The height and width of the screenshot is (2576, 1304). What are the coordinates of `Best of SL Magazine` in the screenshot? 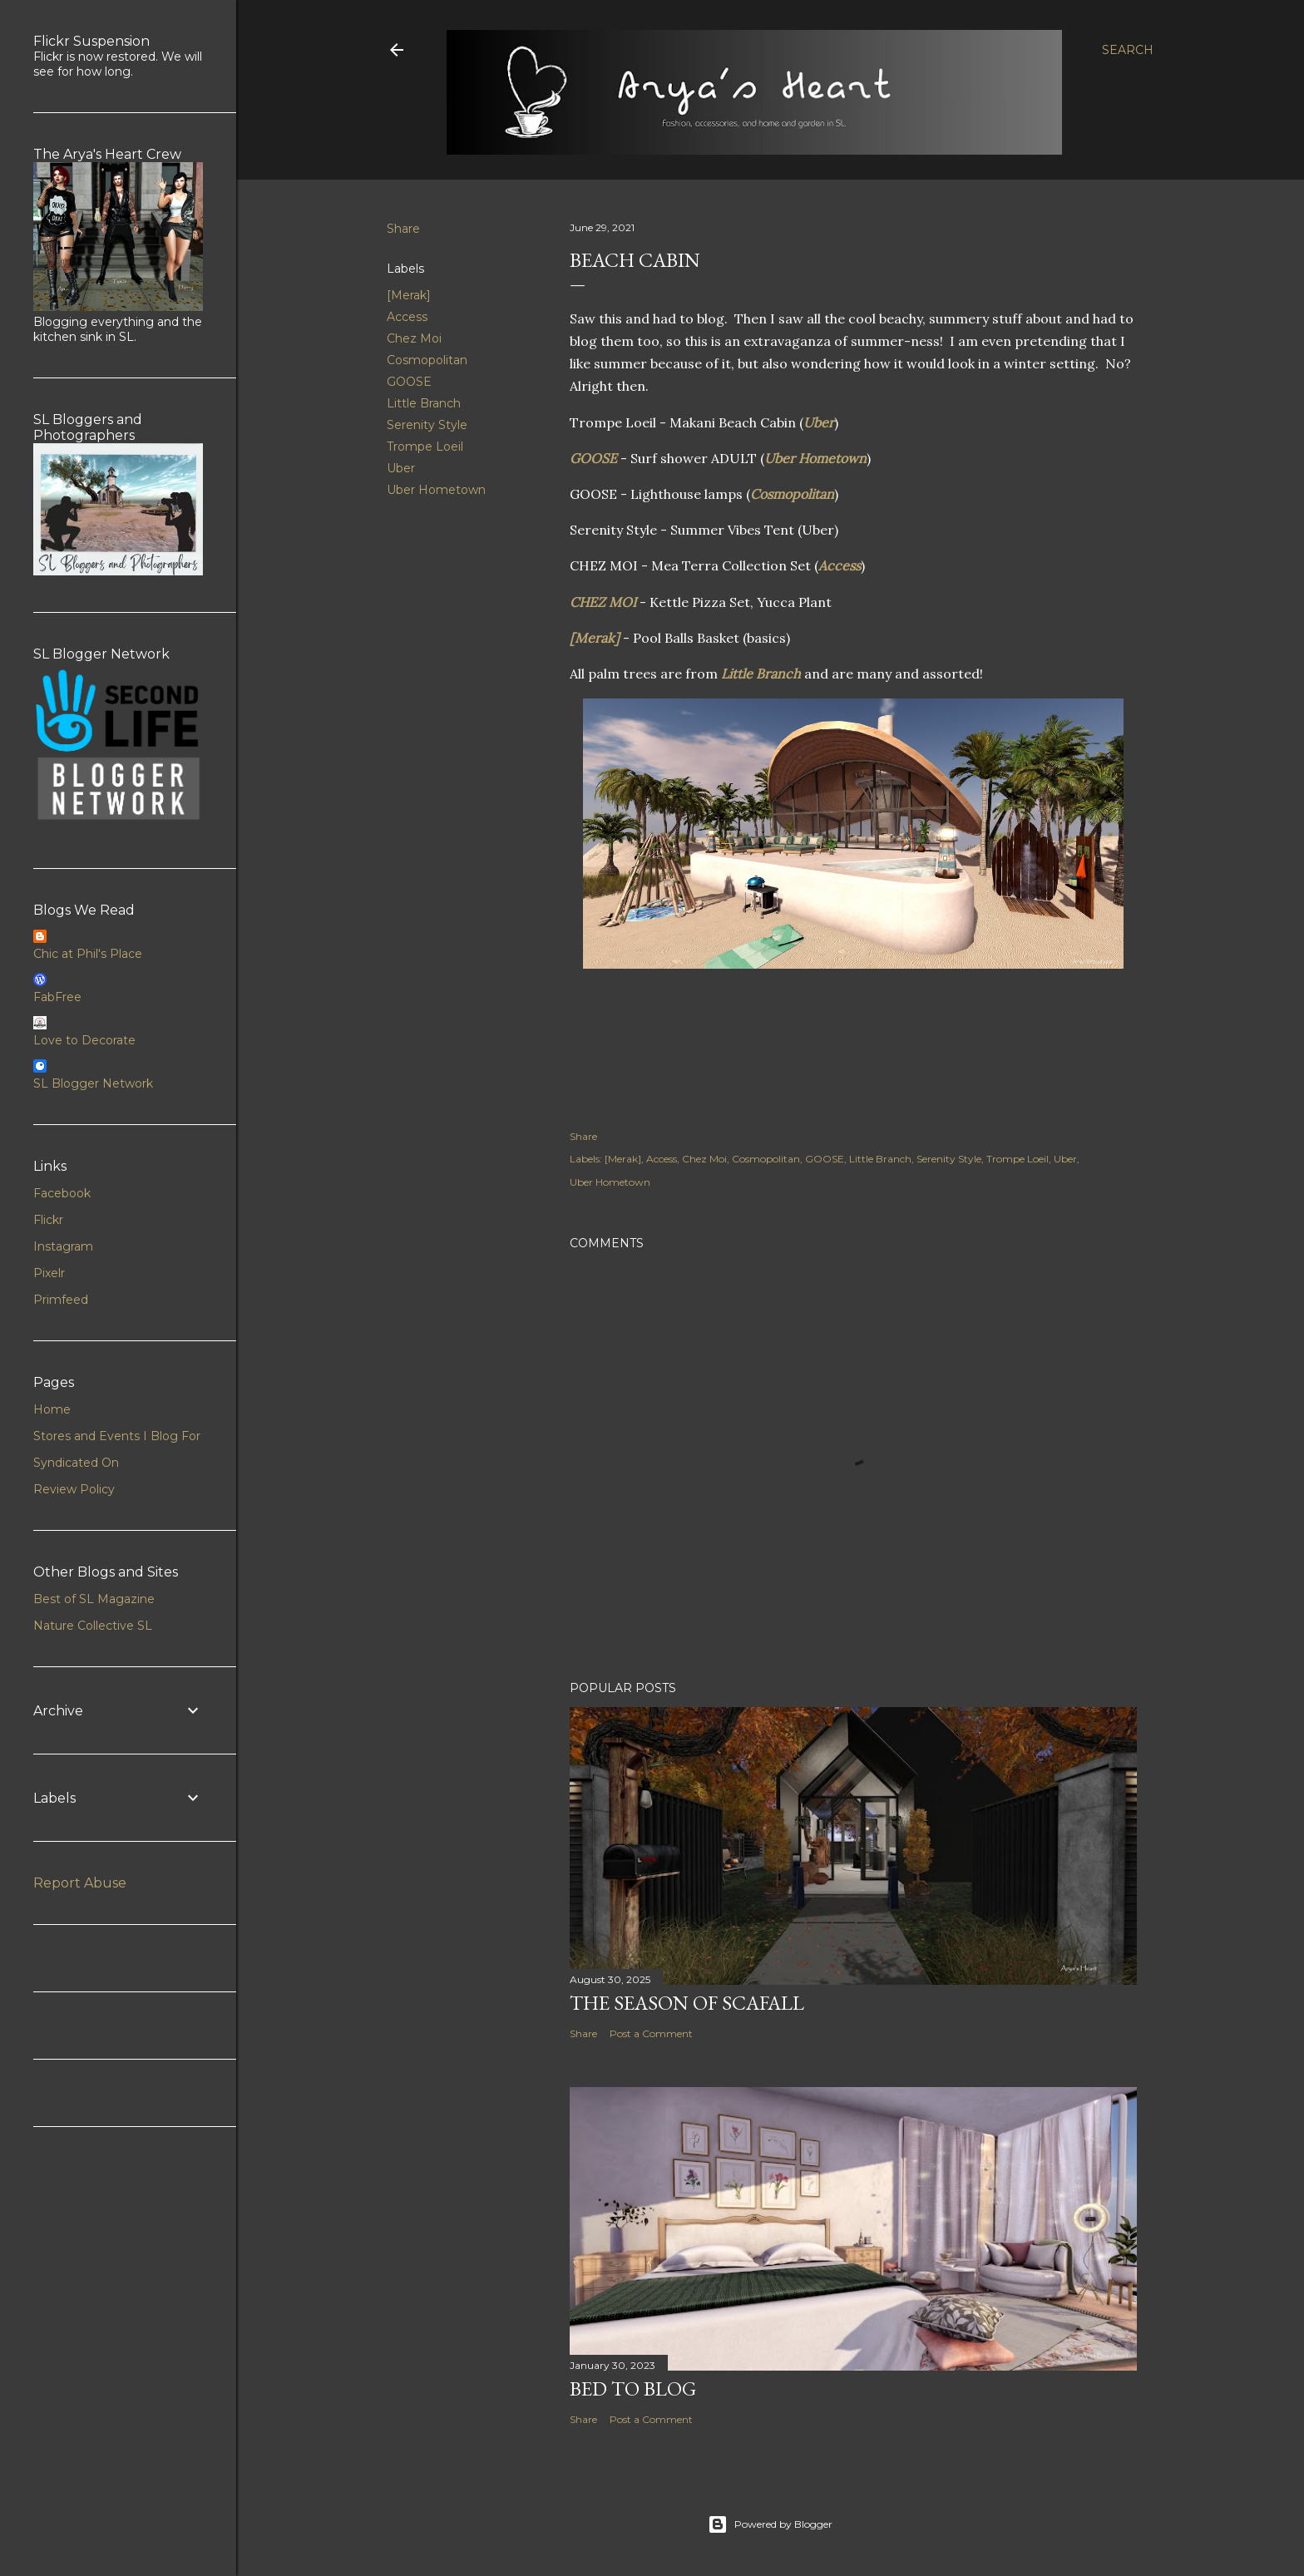 It's located at (94, 1598).